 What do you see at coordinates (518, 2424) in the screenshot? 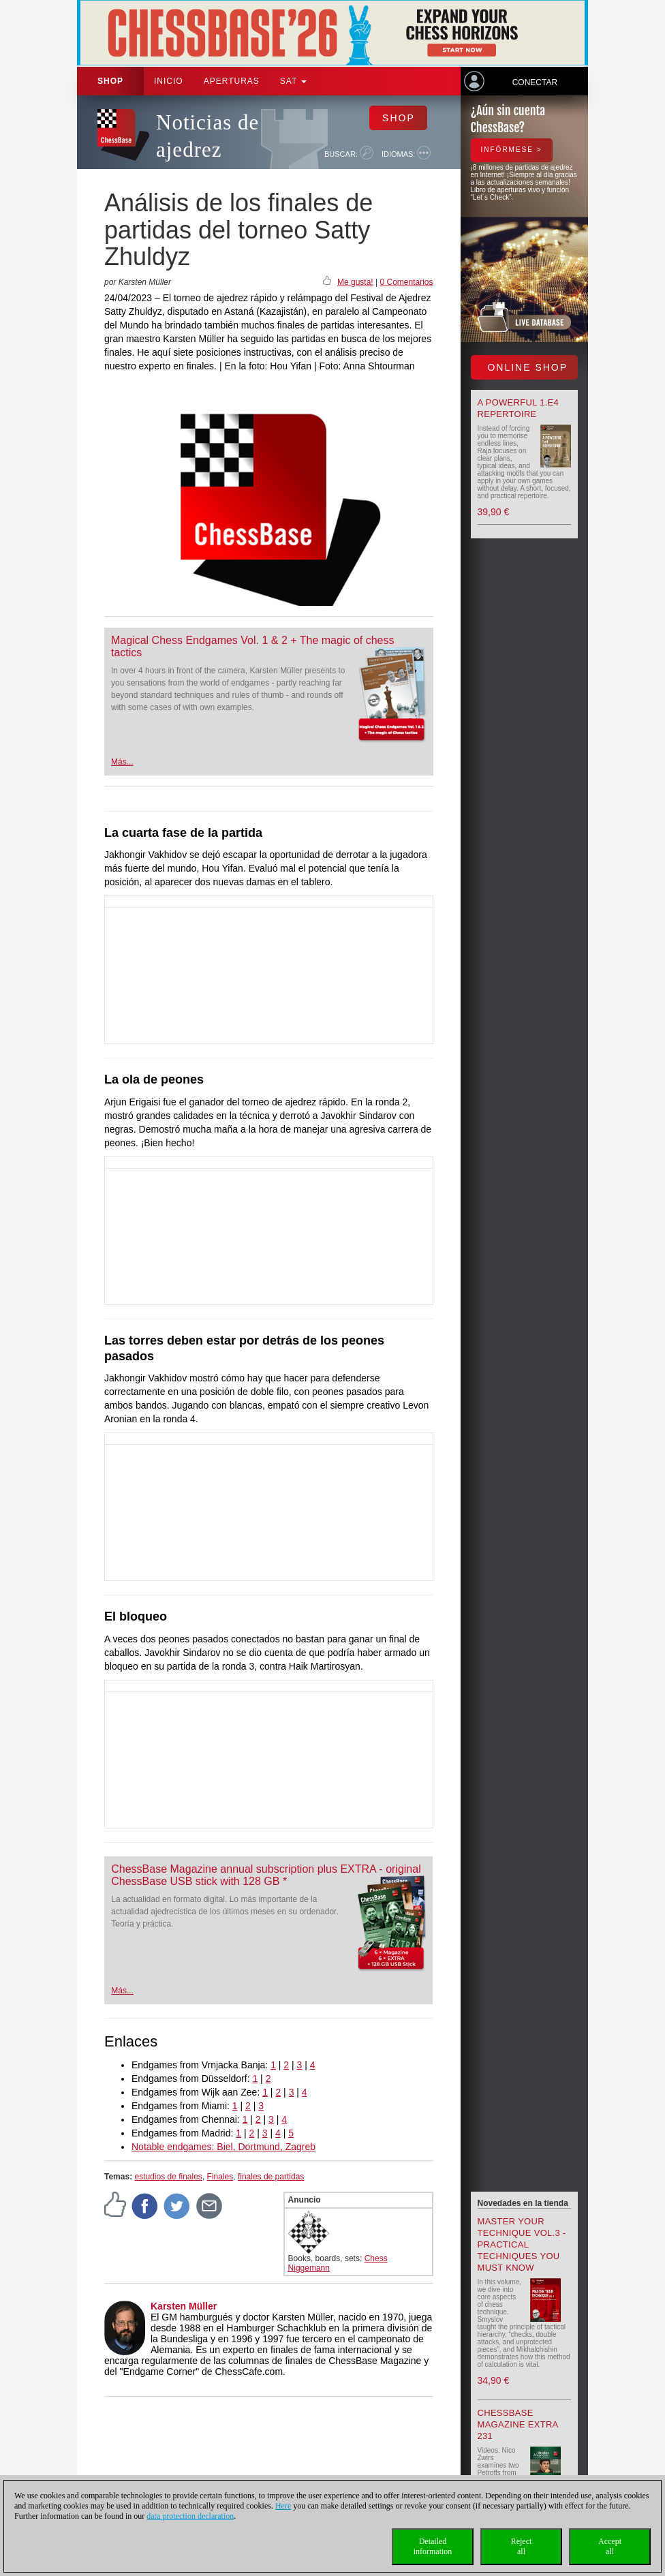
I see `ChessBase Magazine Extra 231` at bounding box center [518, 2424].